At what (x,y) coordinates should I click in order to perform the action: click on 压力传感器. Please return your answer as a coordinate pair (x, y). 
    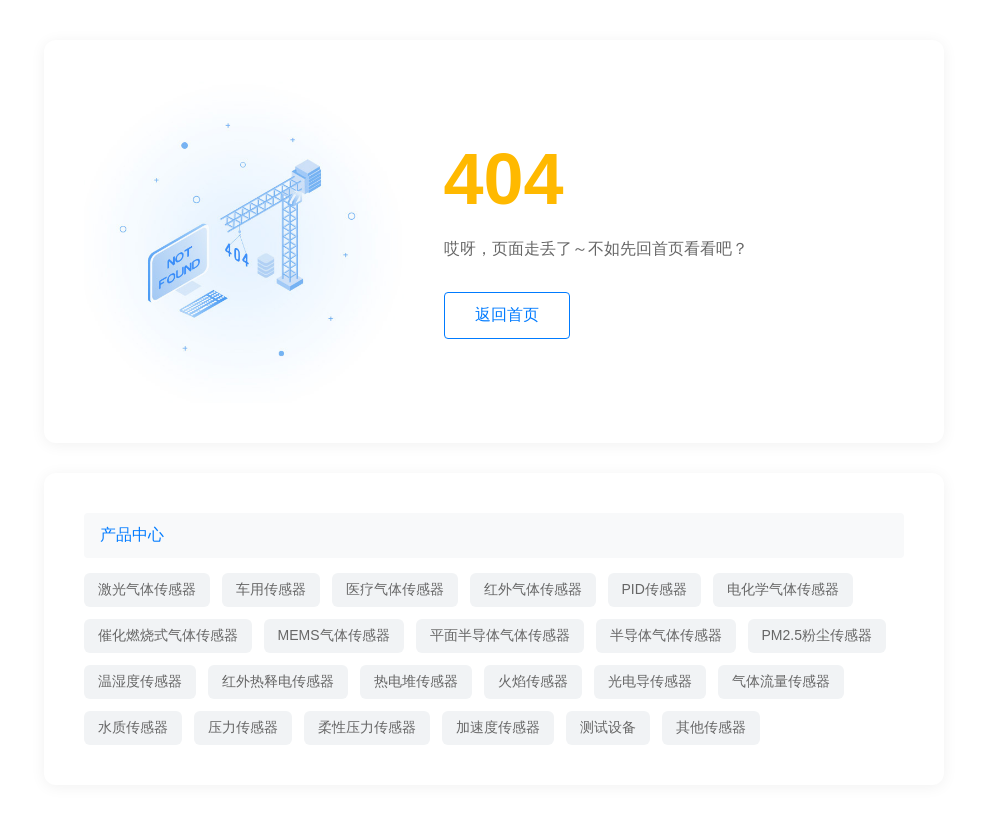
    Looking at the image, I should click on (243, 727).